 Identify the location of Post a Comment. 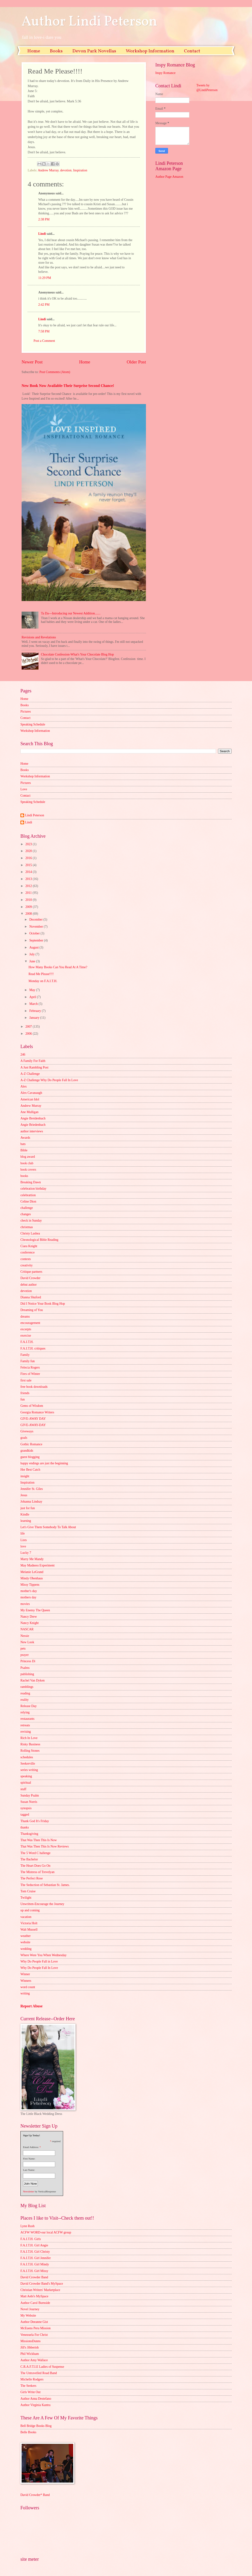
(44, 341).